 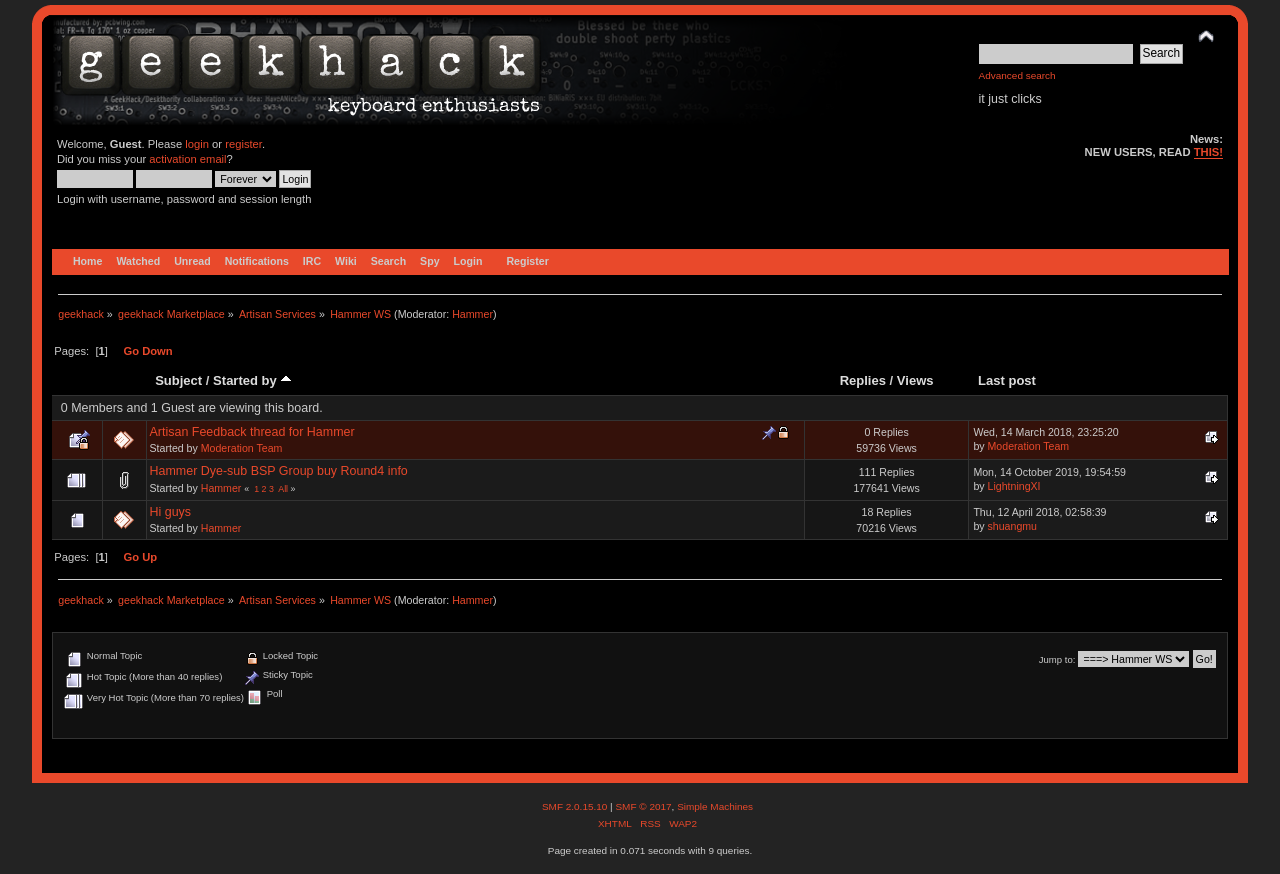 I want to click on Last post, so click(x=1007, y=380).